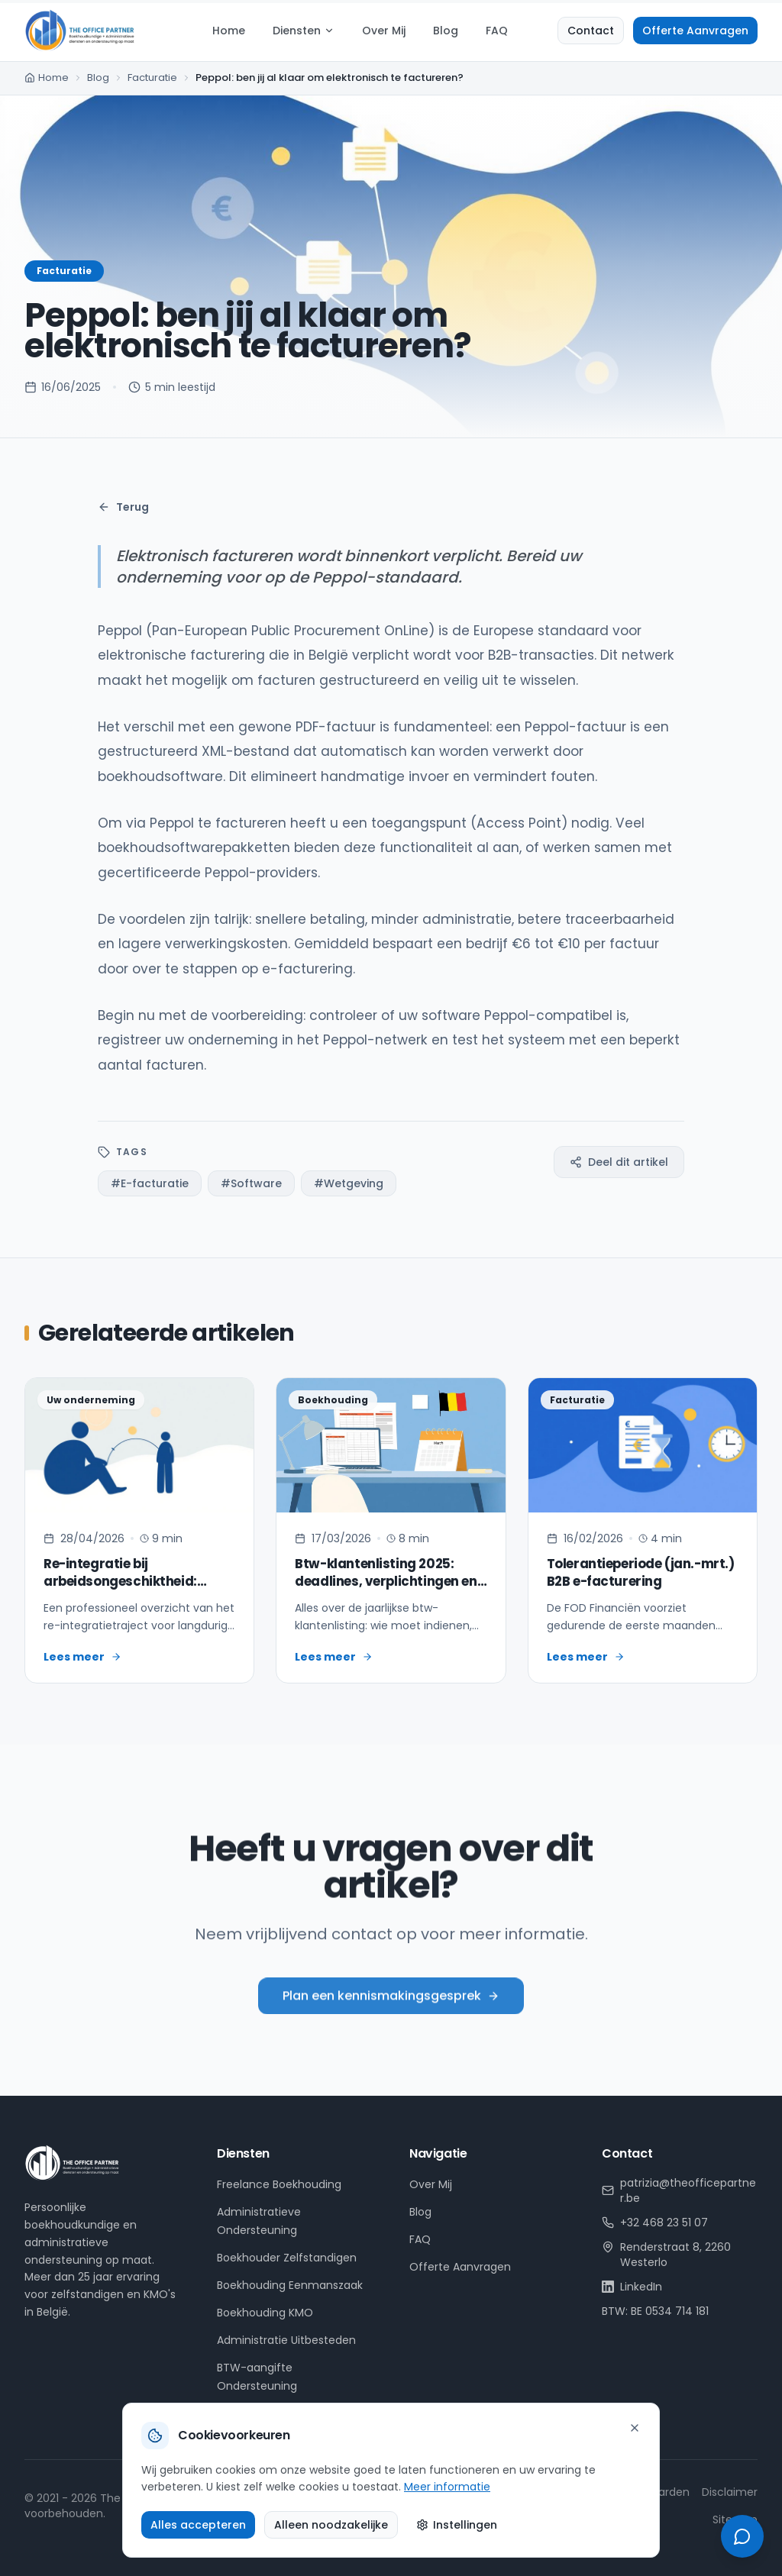 The image size is (782, 2576). I want to click on #E-facturatie, so click(150, 1183).